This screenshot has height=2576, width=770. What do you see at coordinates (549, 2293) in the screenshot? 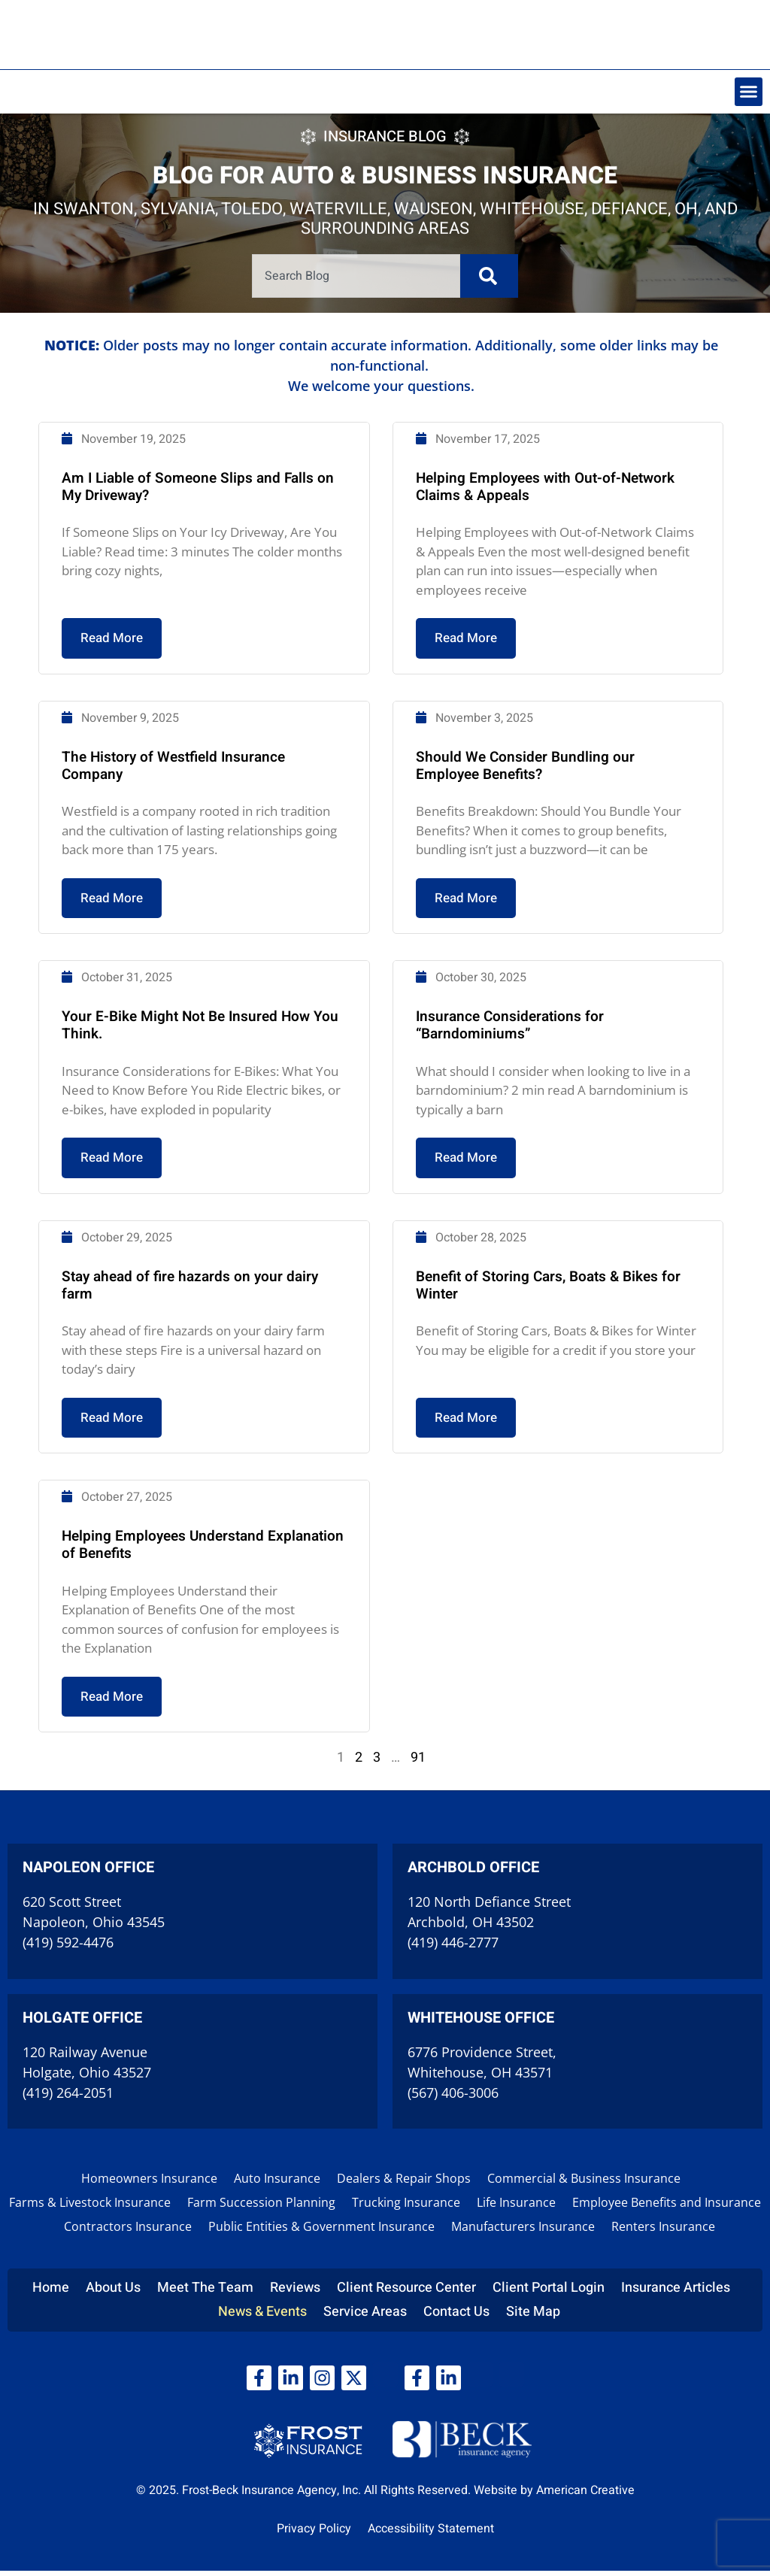
I see `Client Portal Login` at bounding box center [549, 2293].